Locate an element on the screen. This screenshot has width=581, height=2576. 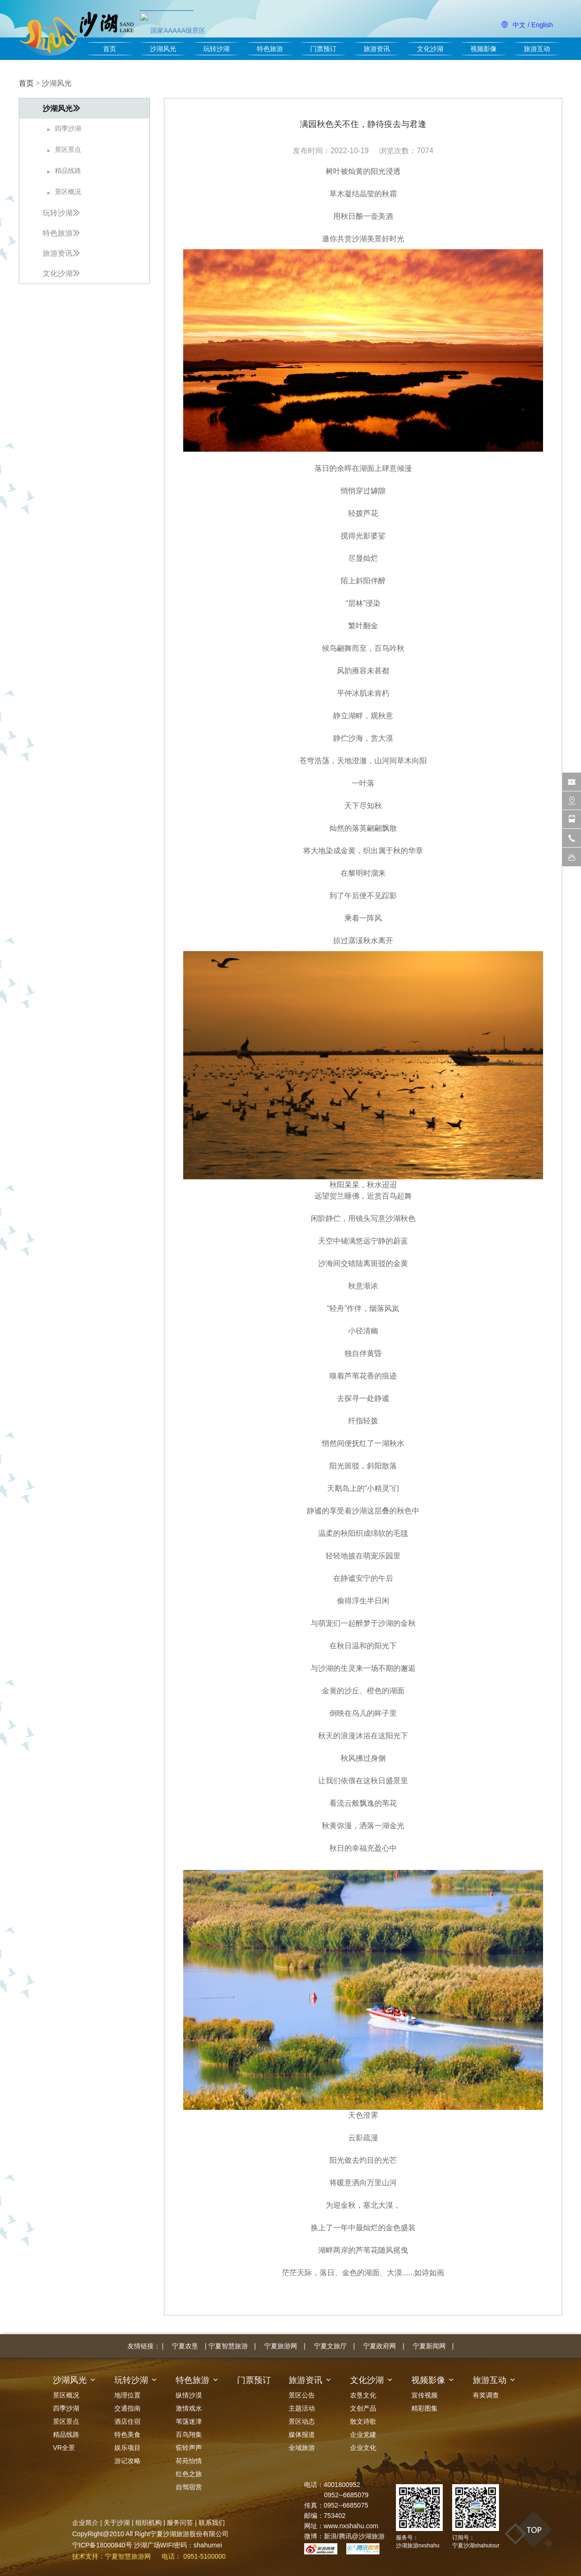
中文 is located at coordinates (519, 25).